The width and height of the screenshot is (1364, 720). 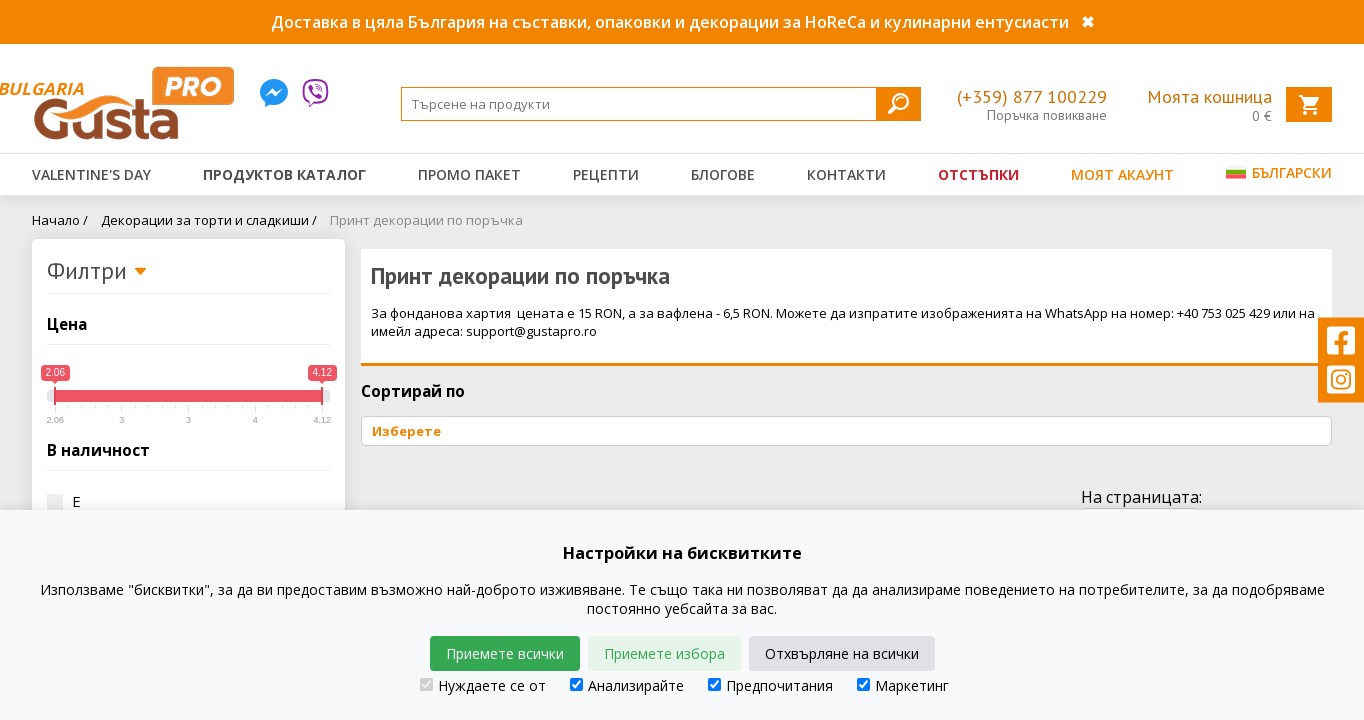 I want to click on Контакти, so click(x=846, y=174).